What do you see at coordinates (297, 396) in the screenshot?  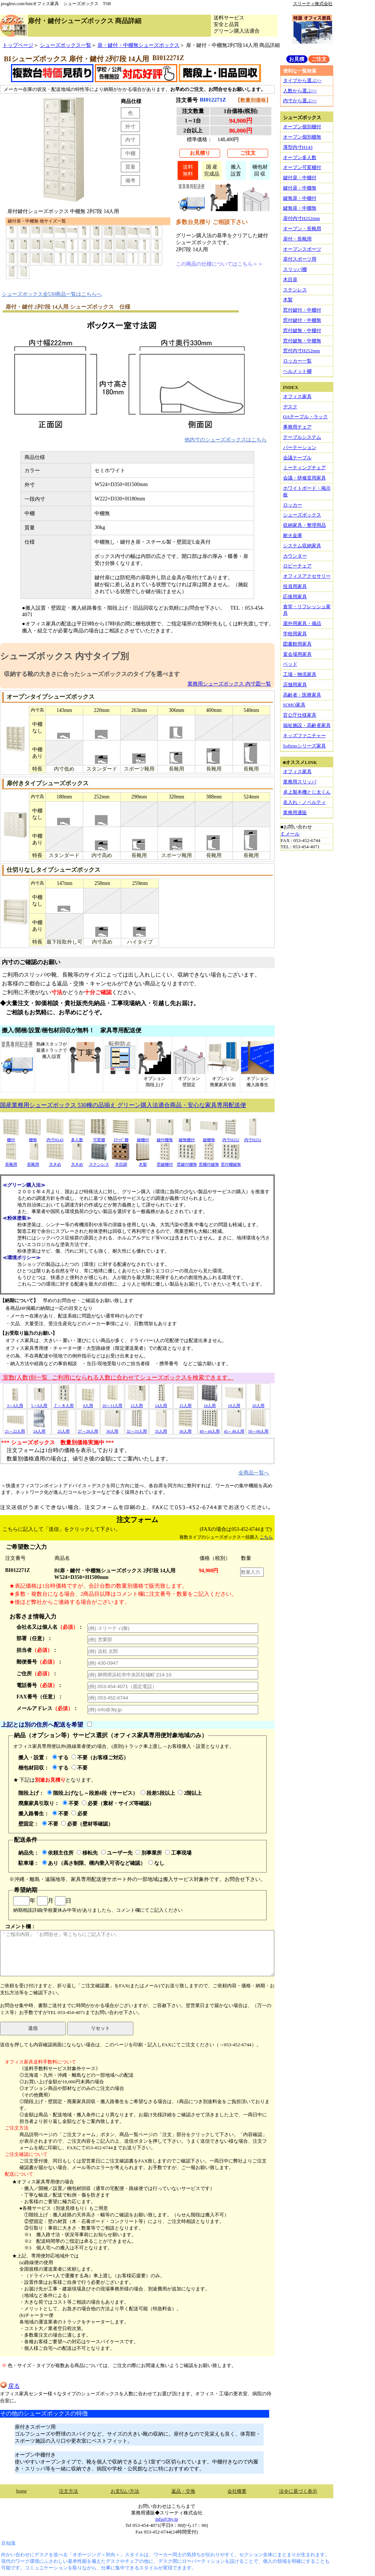 I see `オフィス家具` at bounding box center [297, 396].